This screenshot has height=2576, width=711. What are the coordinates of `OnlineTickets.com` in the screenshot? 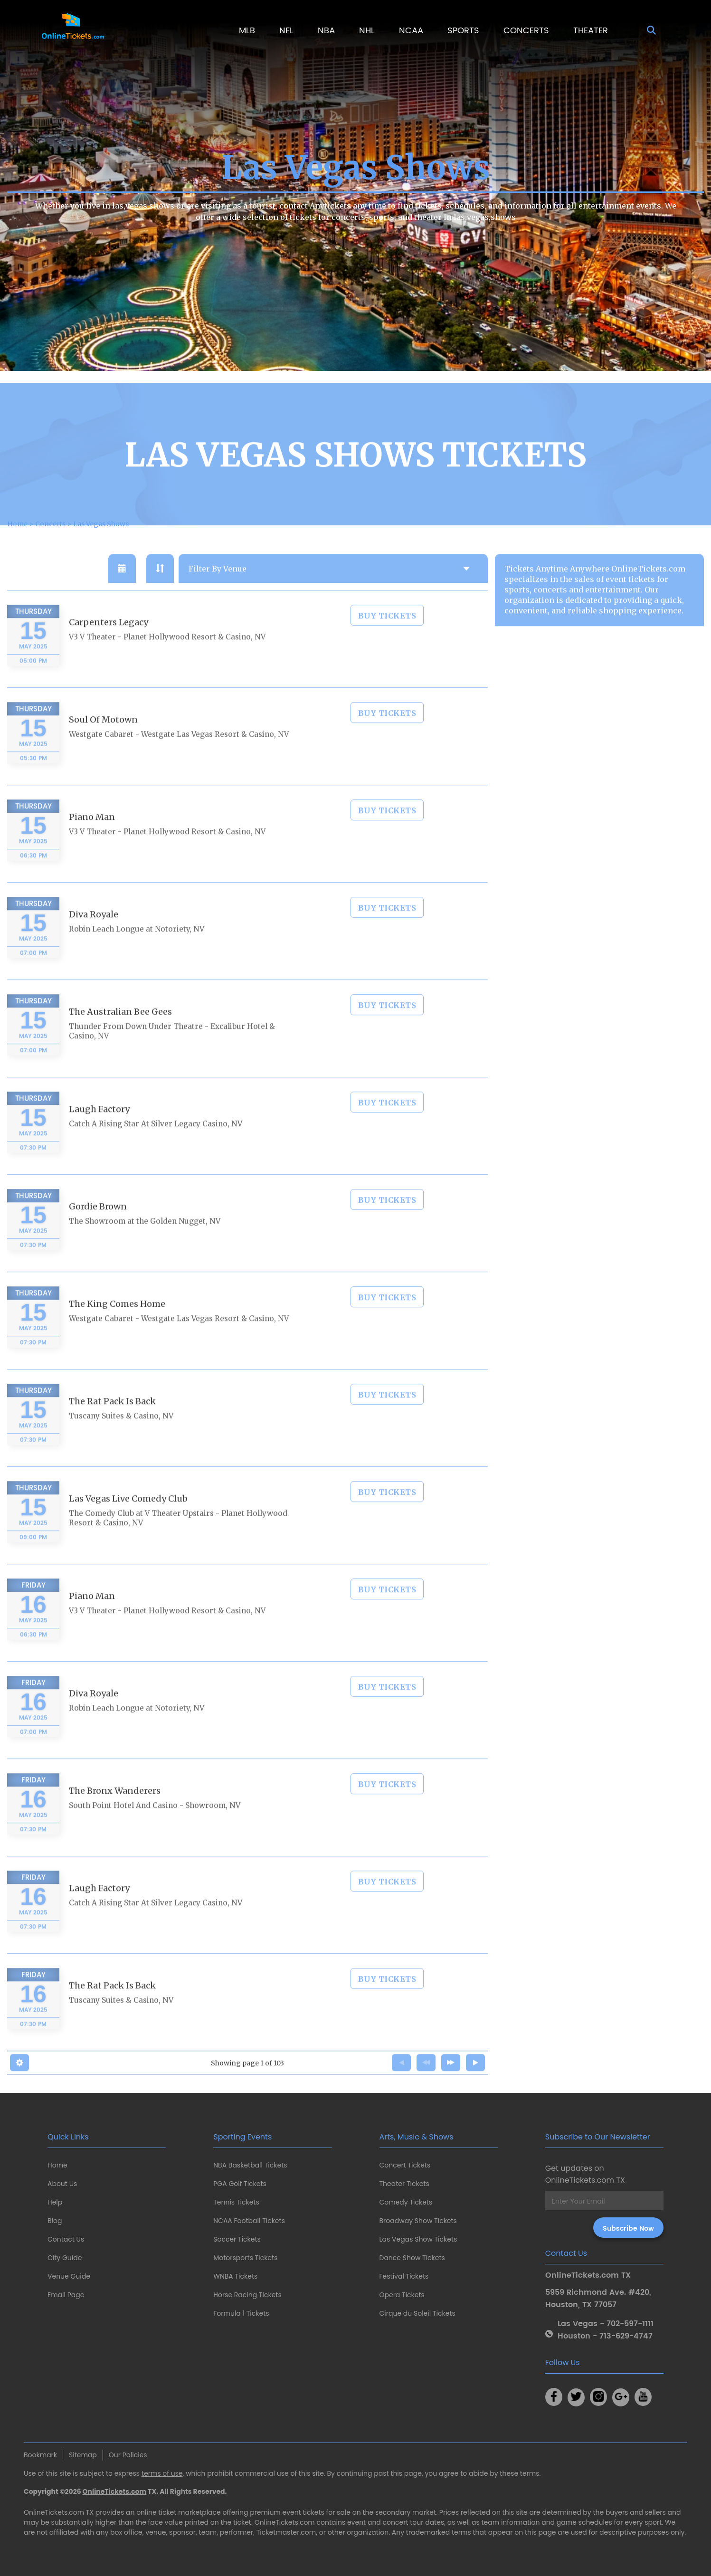 It's located at (115, 2491).